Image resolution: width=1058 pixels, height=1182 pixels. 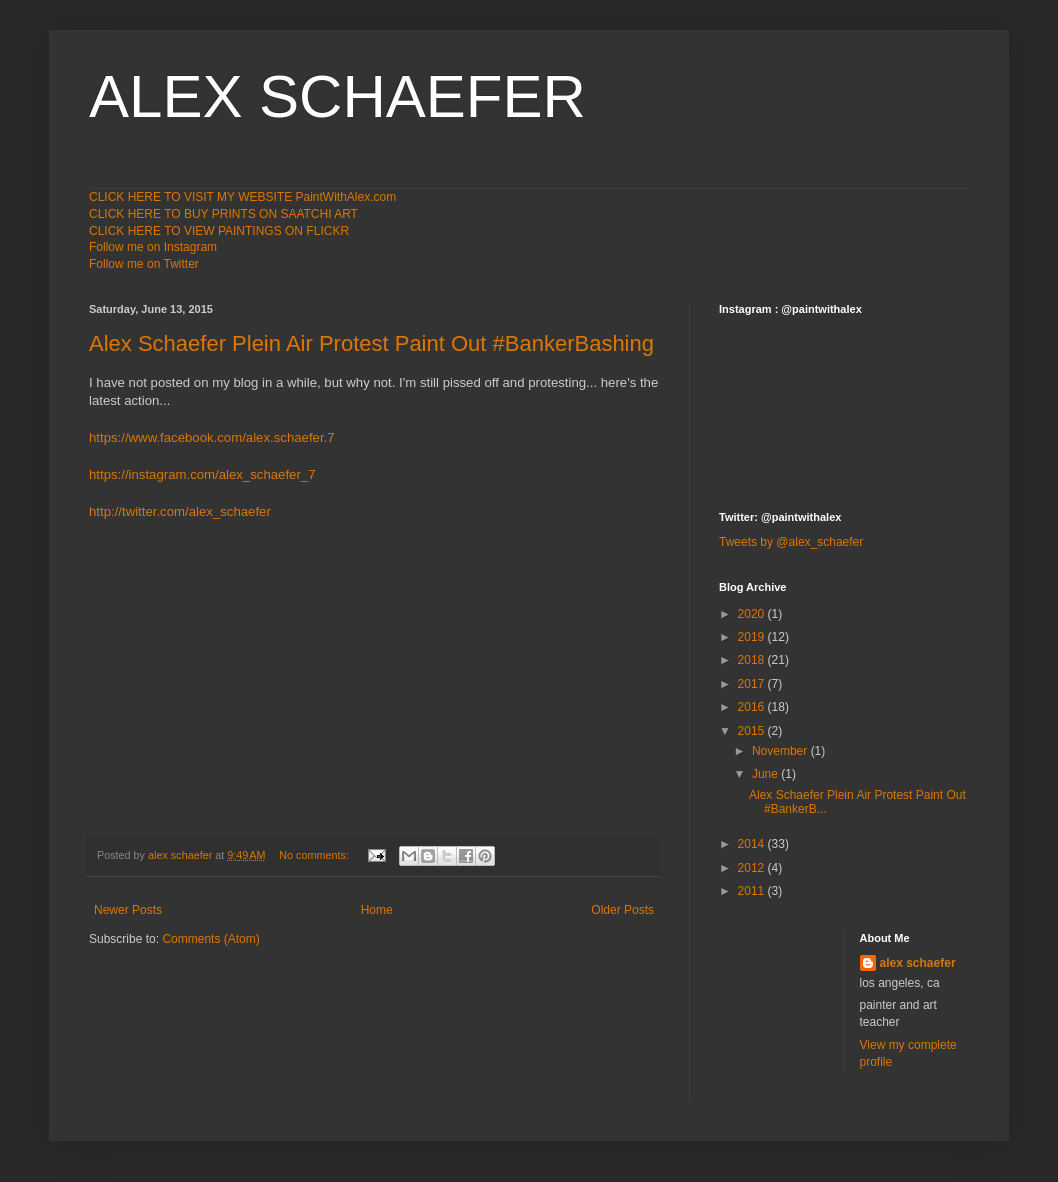 What do you see at coordinates (622, 910) in the screenshot?
I see `Older Posts` at bounding box center [622, 910].